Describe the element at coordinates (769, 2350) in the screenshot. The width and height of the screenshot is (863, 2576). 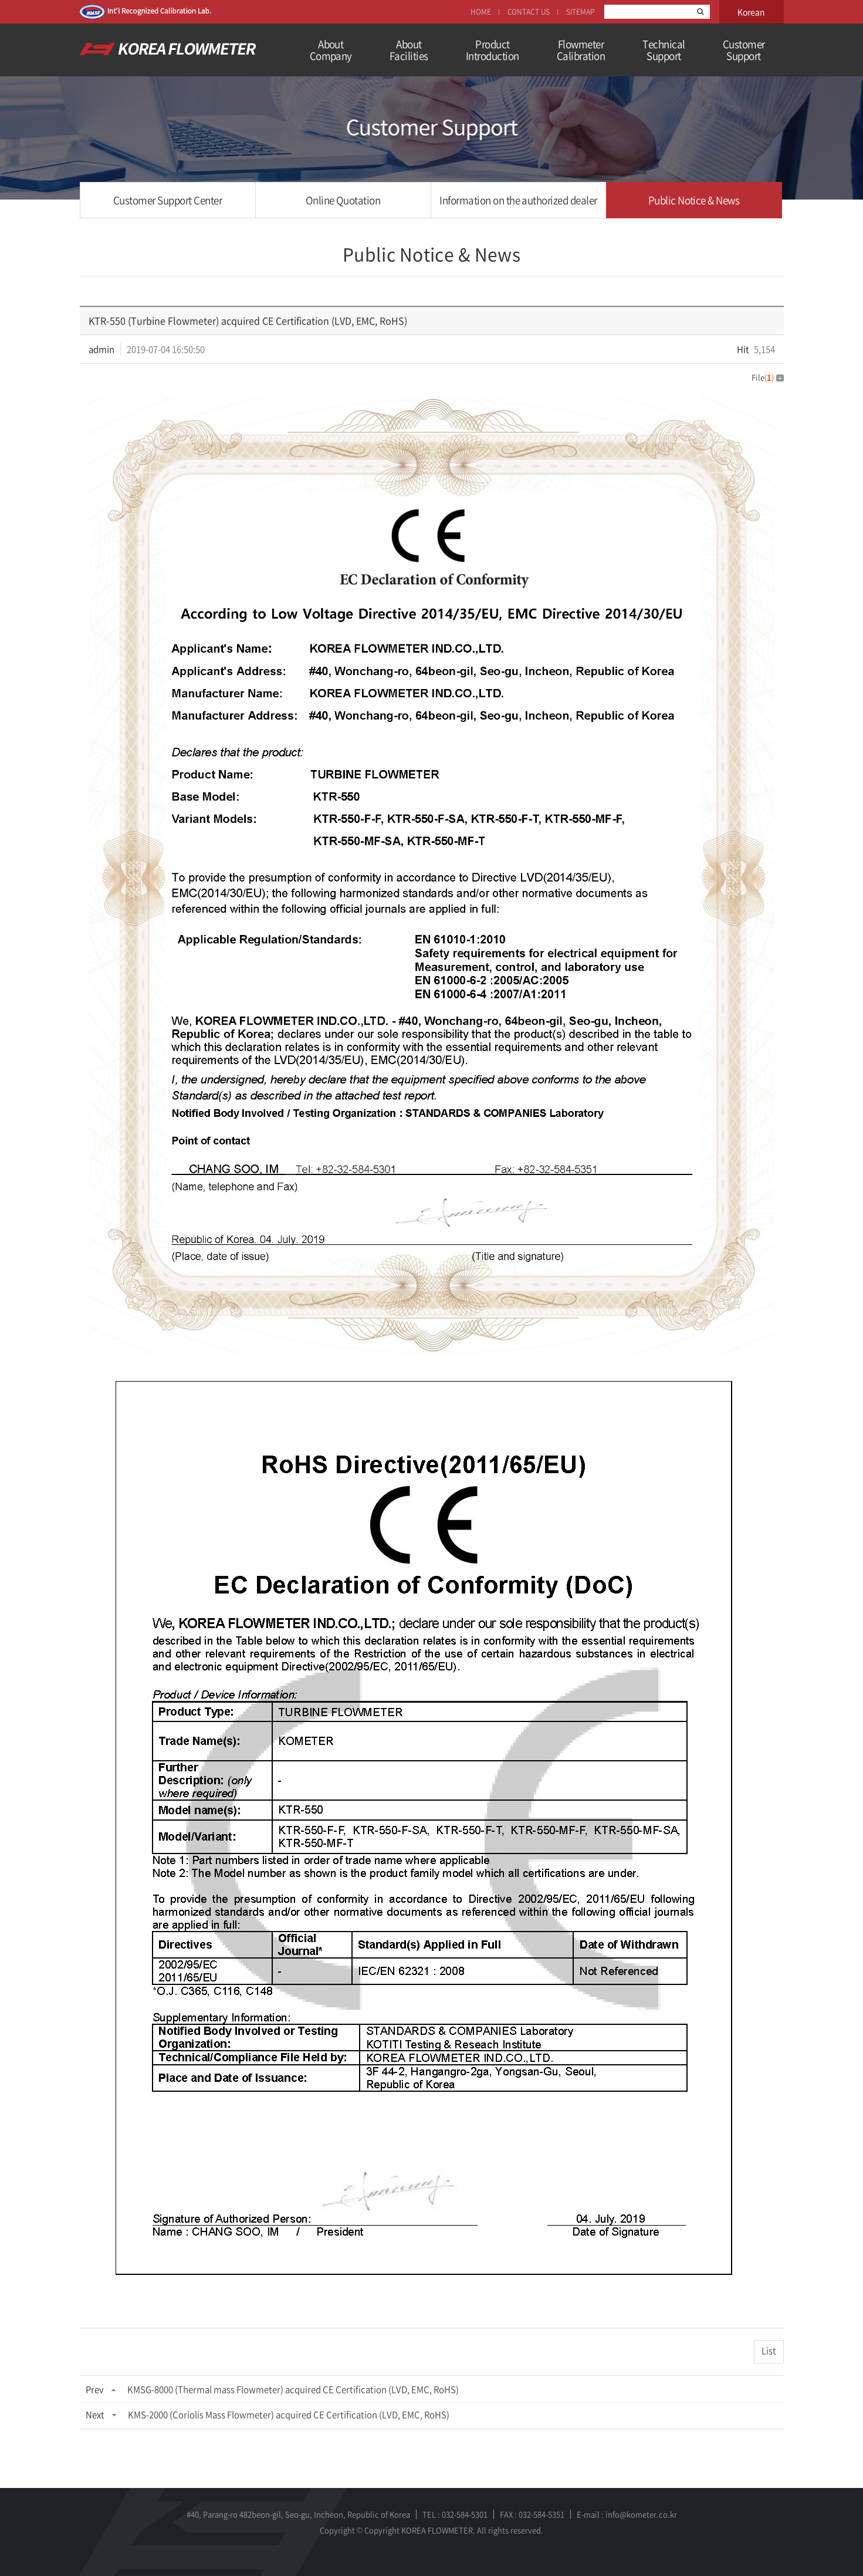
I see `List` at that location.